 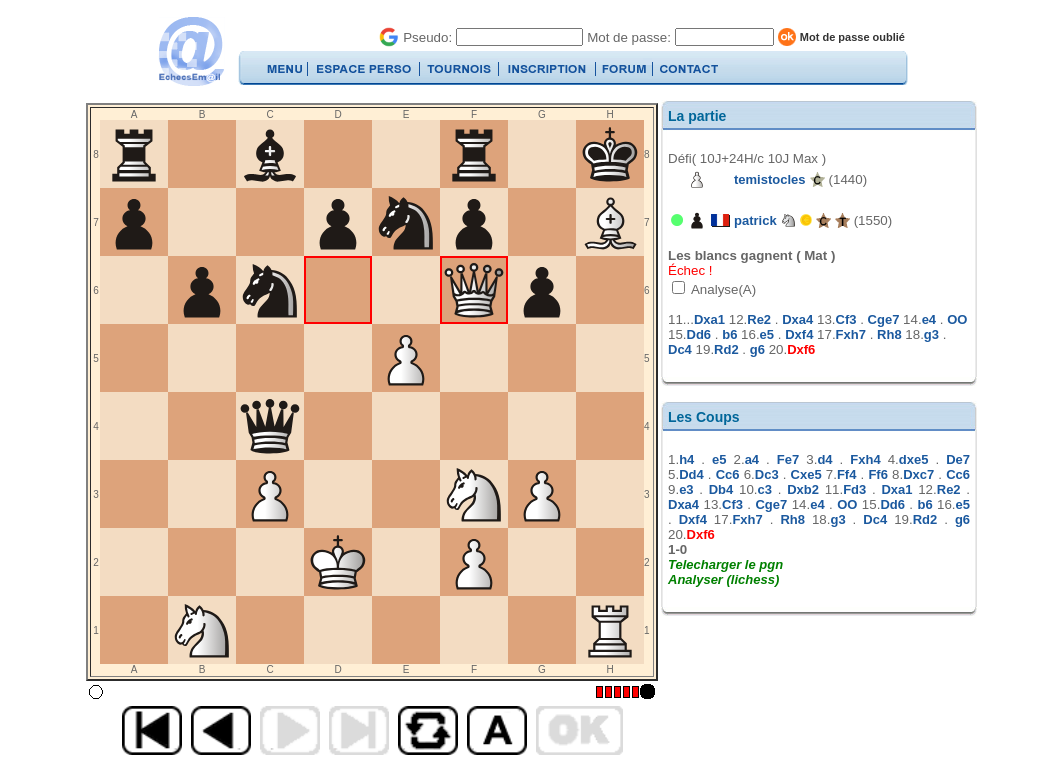 I want to click on e4, so click(x=929, y=319).